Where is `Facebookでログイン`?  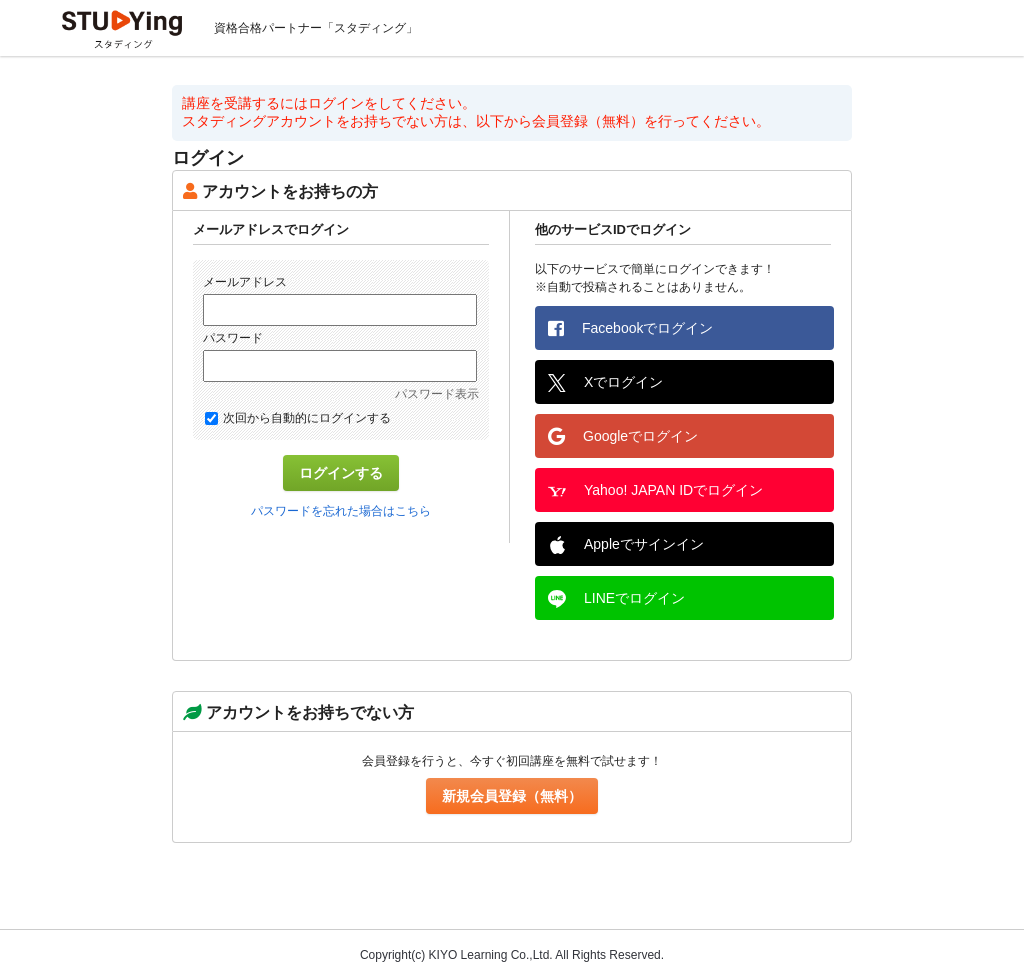 Facebookでログイン is located at coordinates (630, 328).